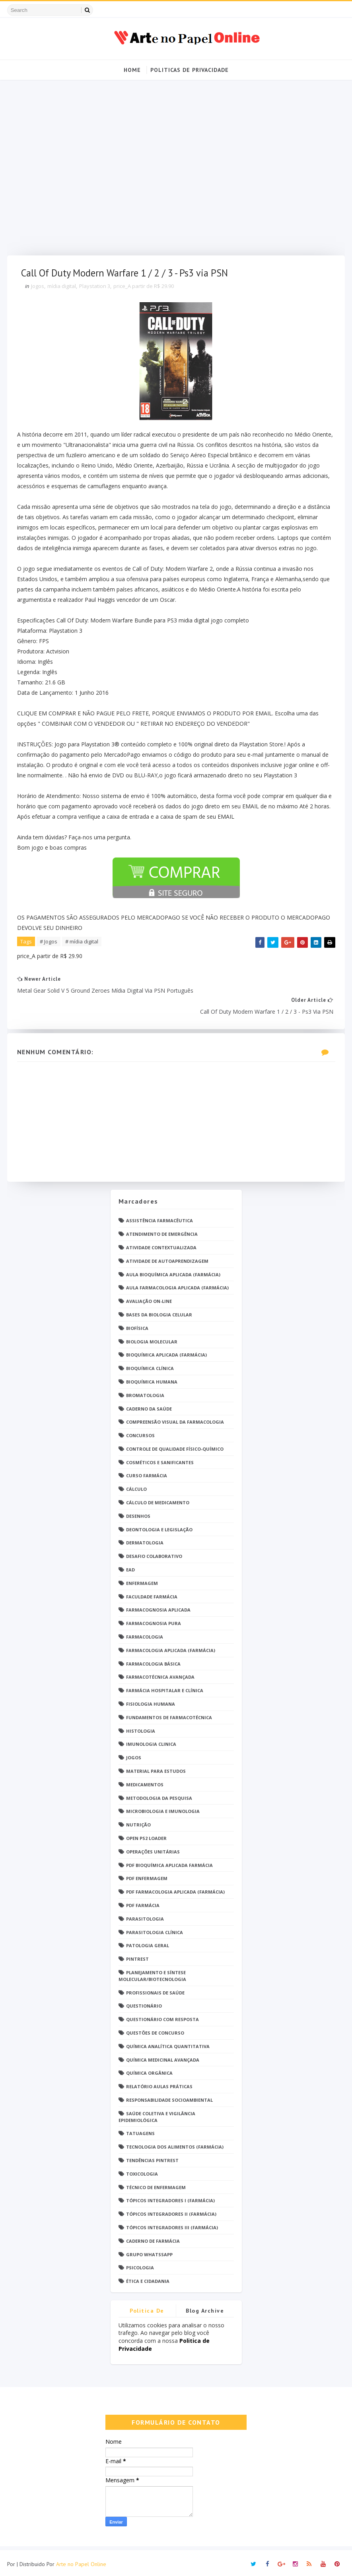 Image resolution: width=352 pixels, height=2576 pixels. What do you see at coordinates (189, 69) in the screenshot?
I see `Politicas de Privacidade` at bounding box center [189, 69].